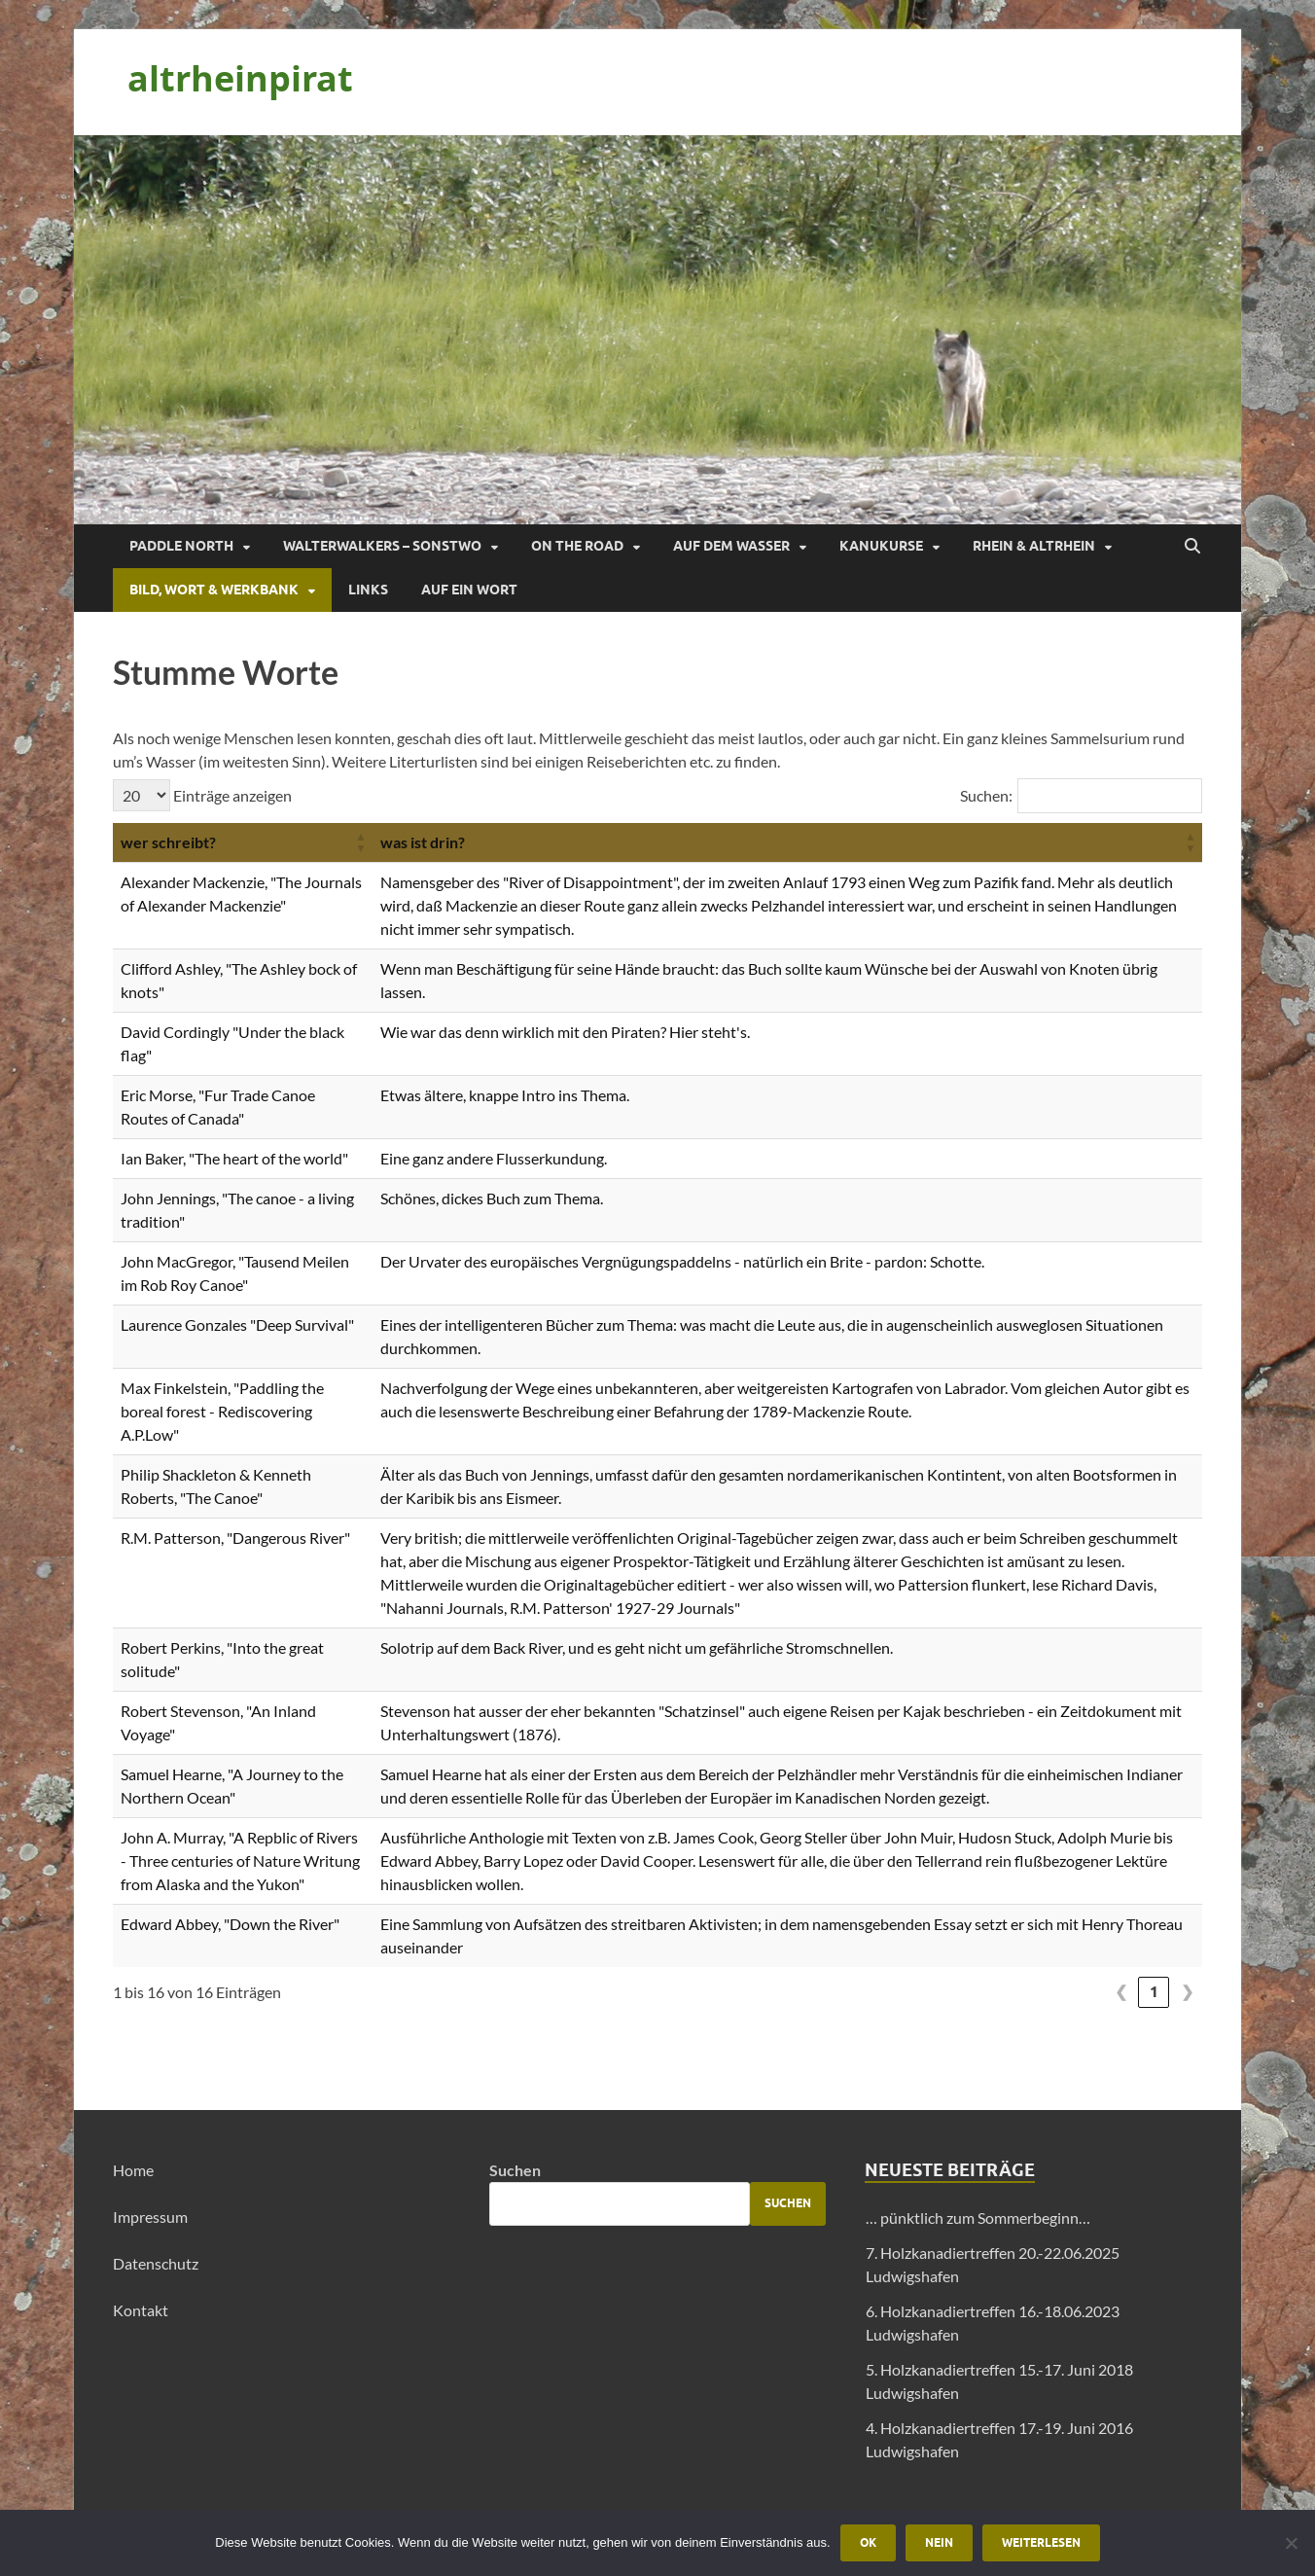 The height and width of the screenshot is (2576, 1315). I want to click on Walterwalkers – sonstwo, so click(382, 546).